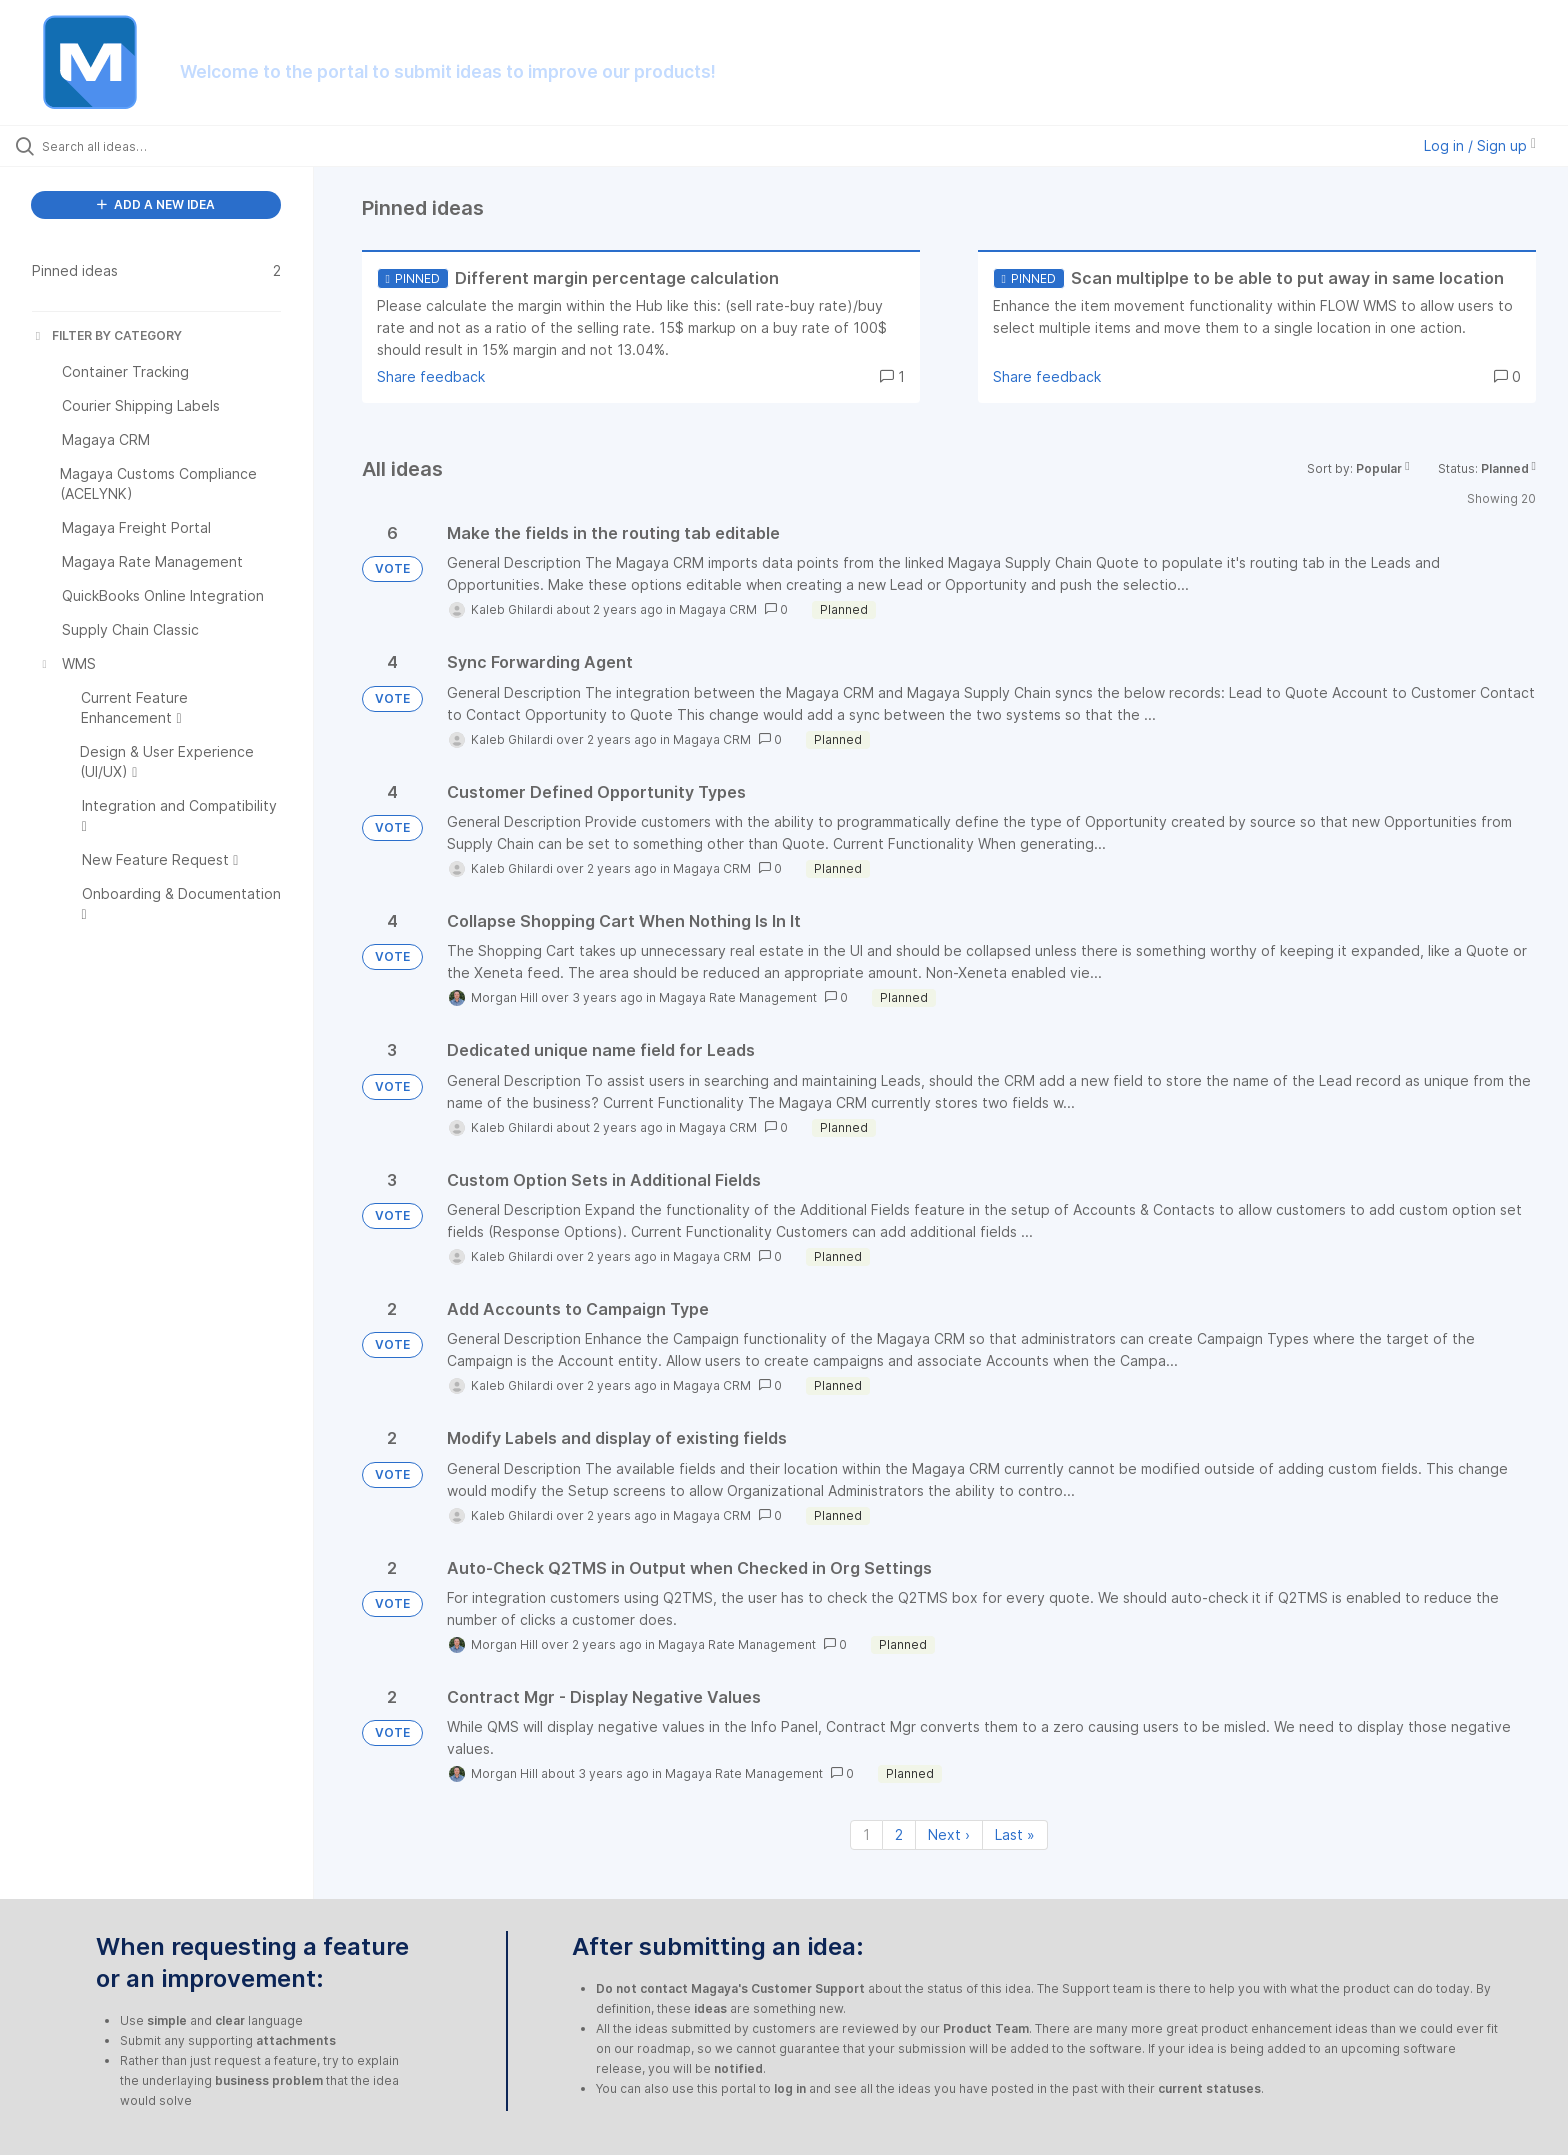  I want to click on Magaya CRM, so click(718, 609).